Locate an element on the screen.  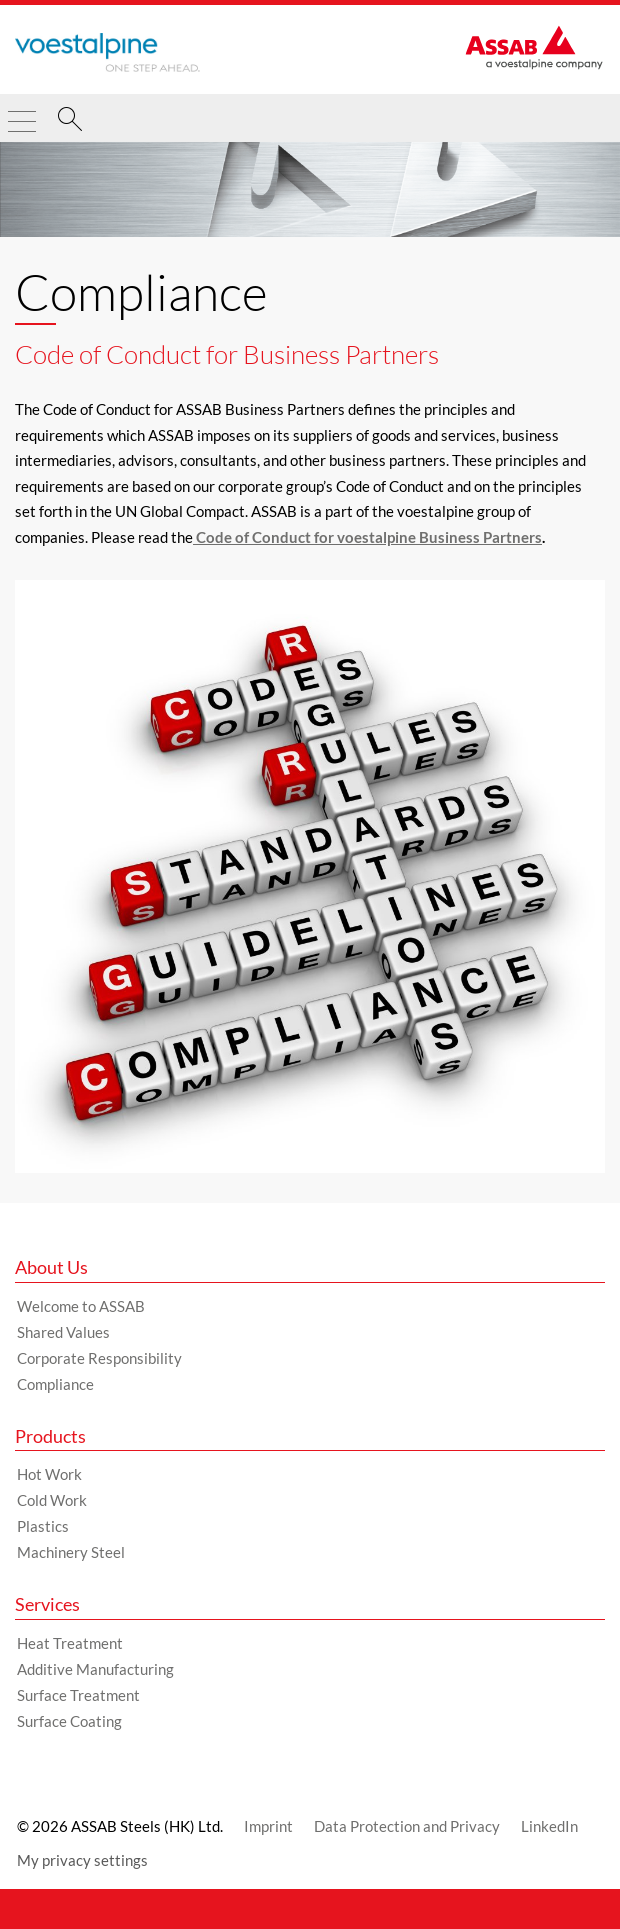
Surface Coating is located at coordinates (69, 1721).